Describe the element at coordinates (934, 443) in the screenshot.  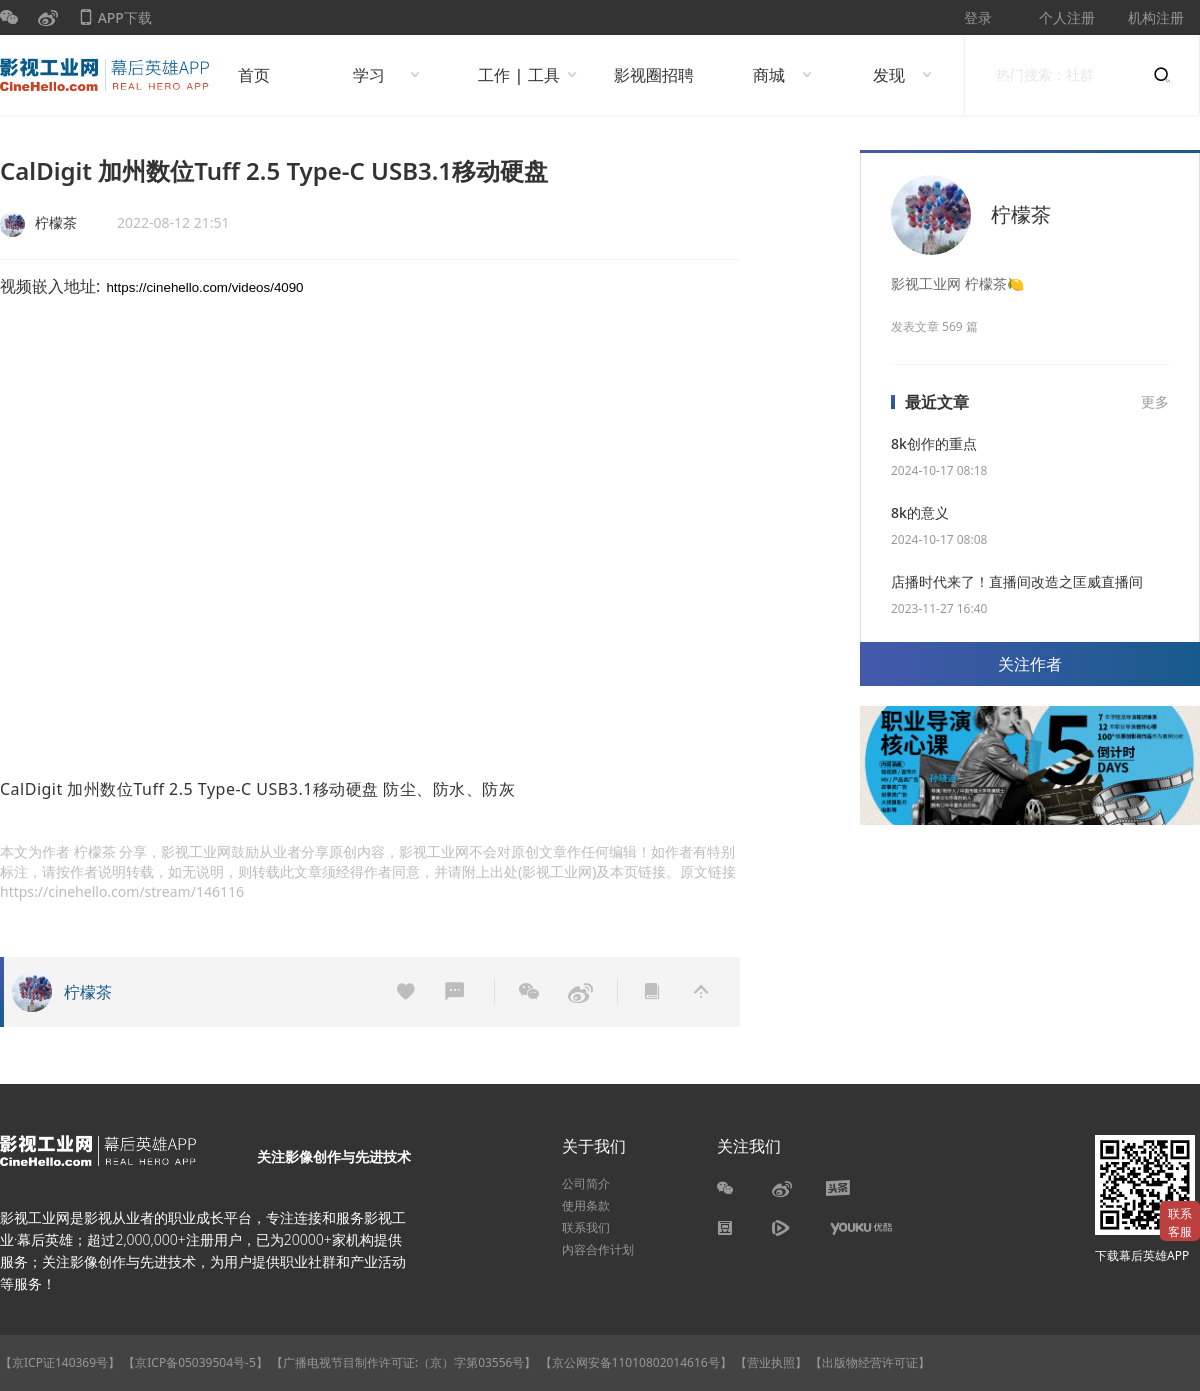
I see `8k创作的重点` at that location.